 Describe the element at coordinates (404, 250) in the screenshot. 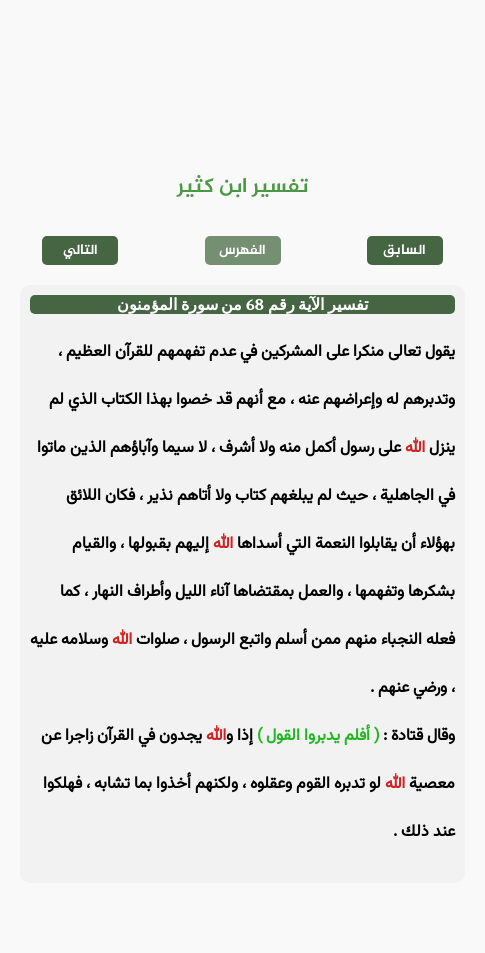

I see `السابق` at that location.